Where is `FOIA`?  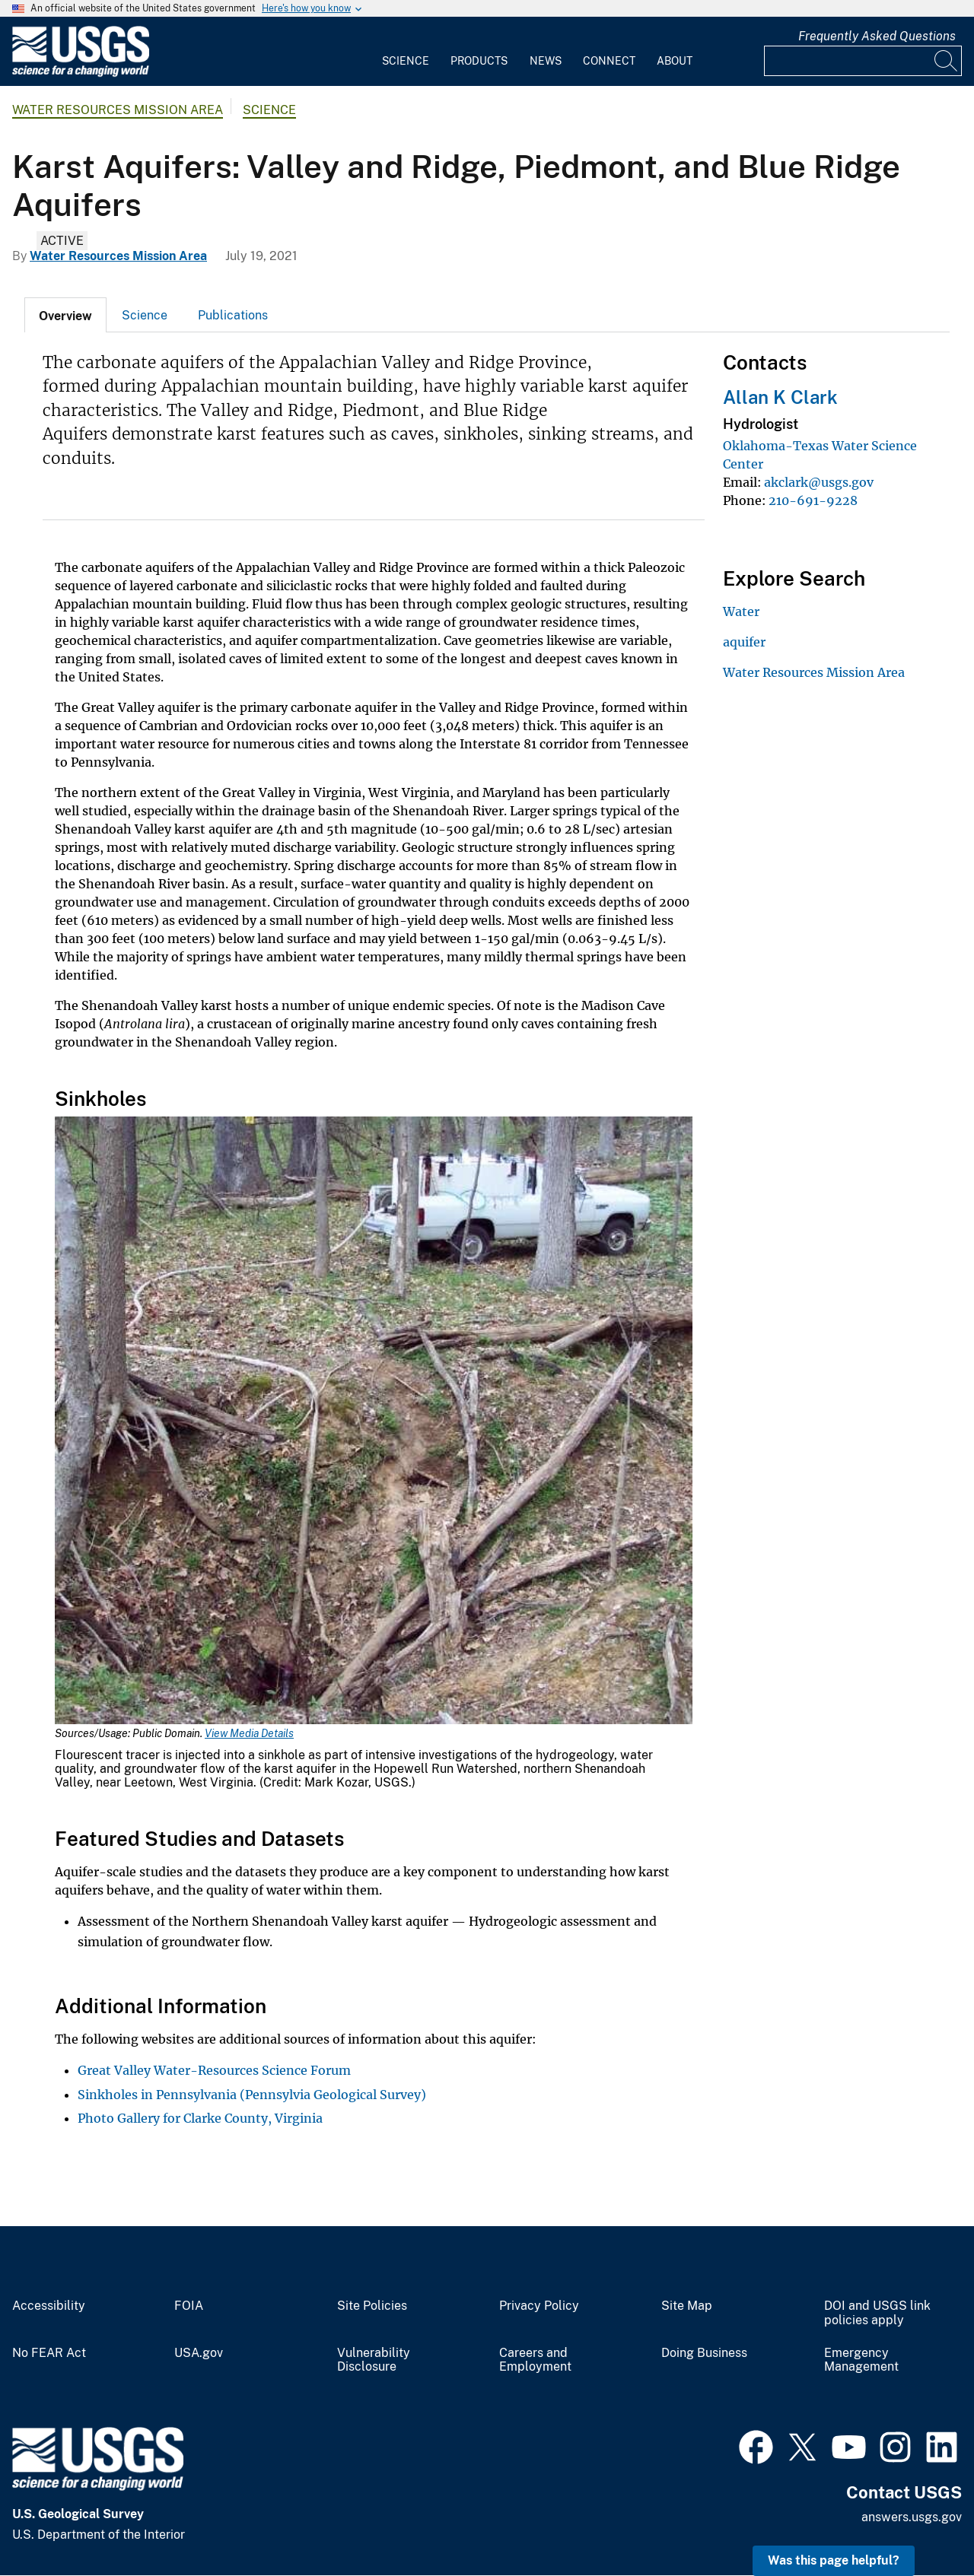 FOIA is located at coordinates (188, 2306).